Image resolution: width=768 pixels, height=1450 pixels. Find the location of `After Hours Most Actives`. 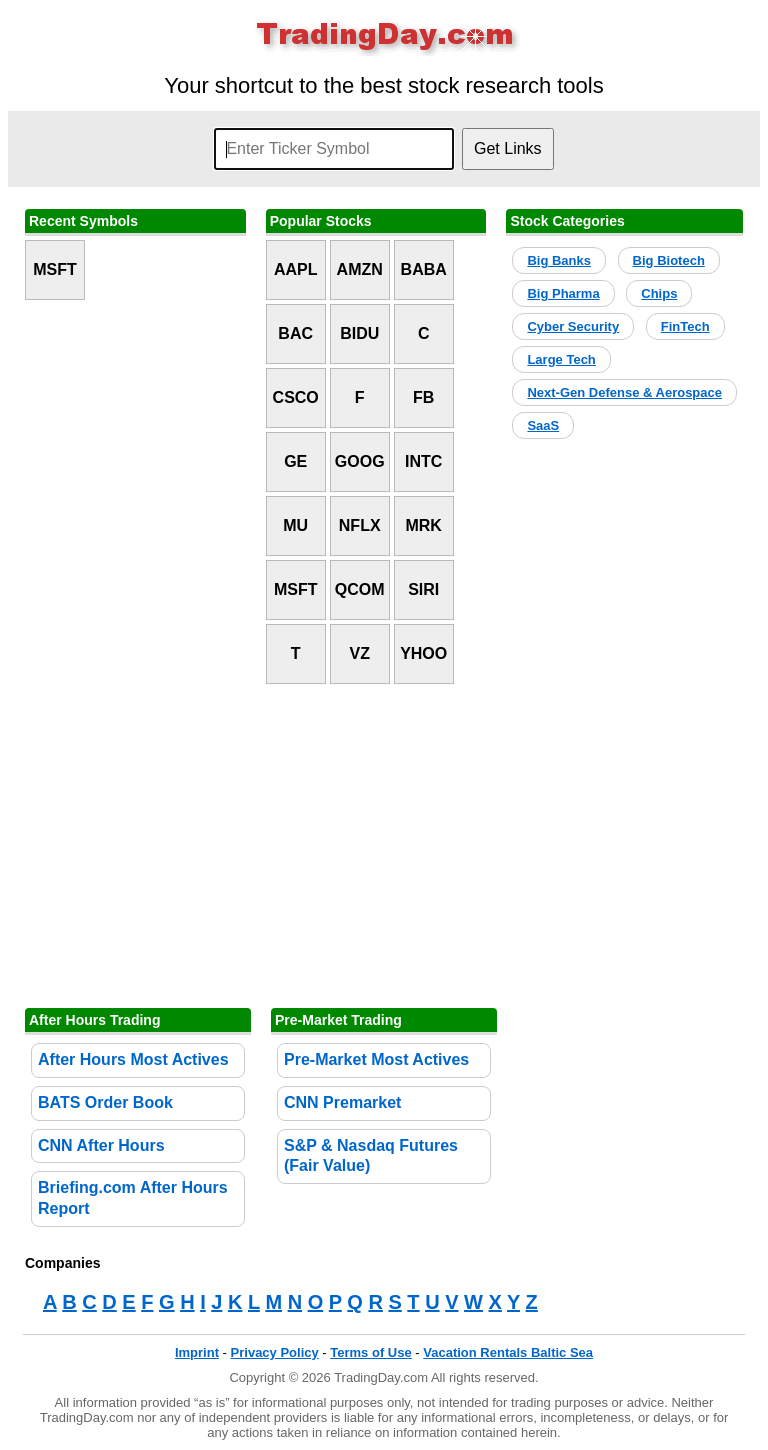

After Hours Most Actives is located at coordinates (133, 1059).